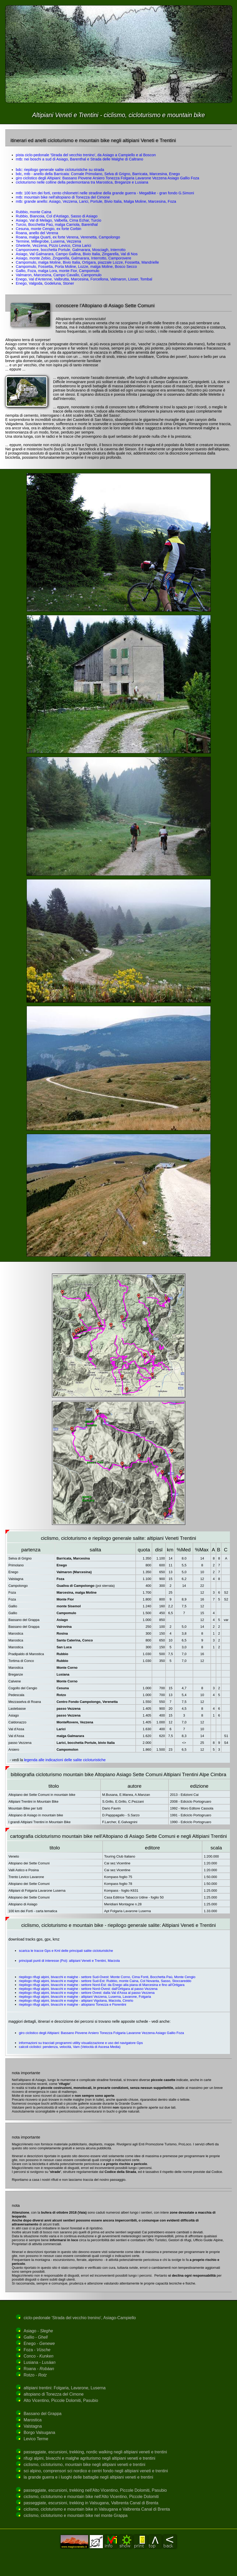  I want to click on riepilogo rifugi alpini, bivacchi e malghe - altipiani Vigolana, Marzola, Cimirlo, so click(76, 2001).